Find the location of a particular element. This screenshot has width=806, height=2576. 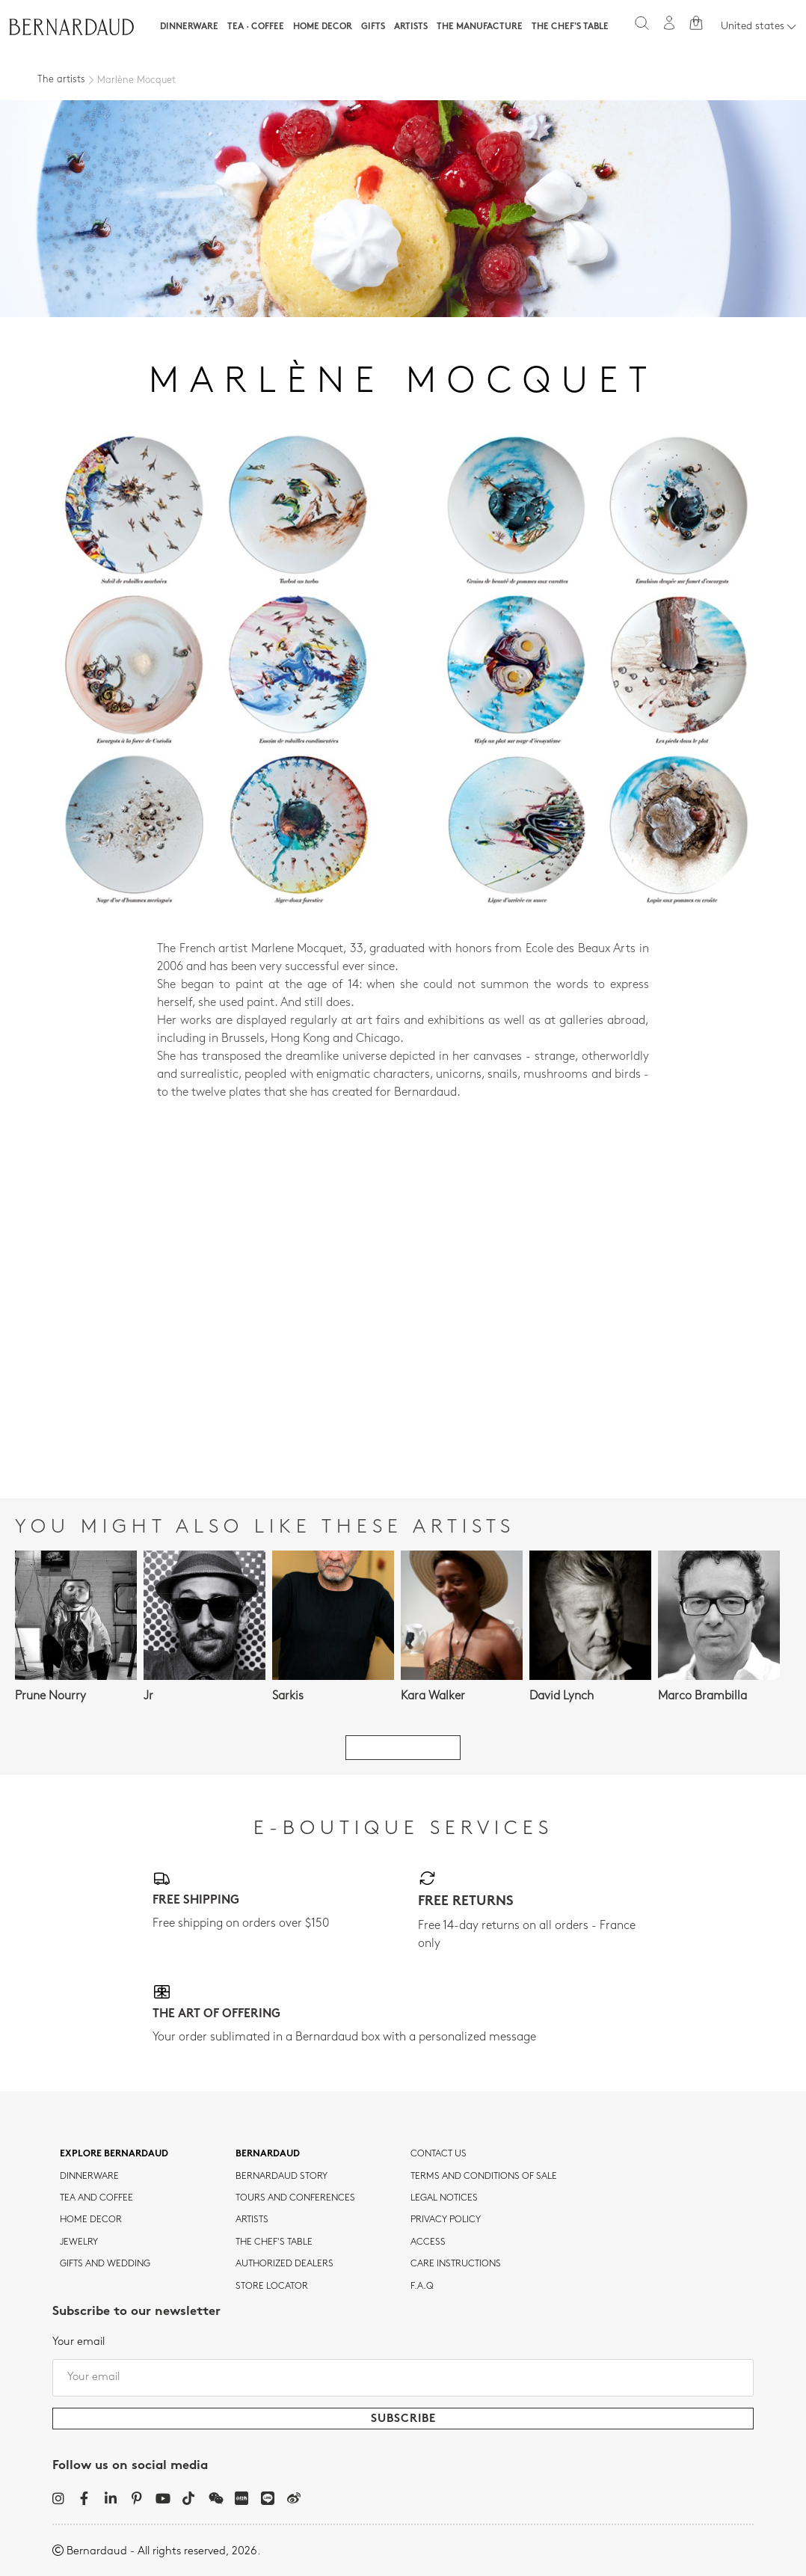

The Manufacture is located at coordinates (480, 26).